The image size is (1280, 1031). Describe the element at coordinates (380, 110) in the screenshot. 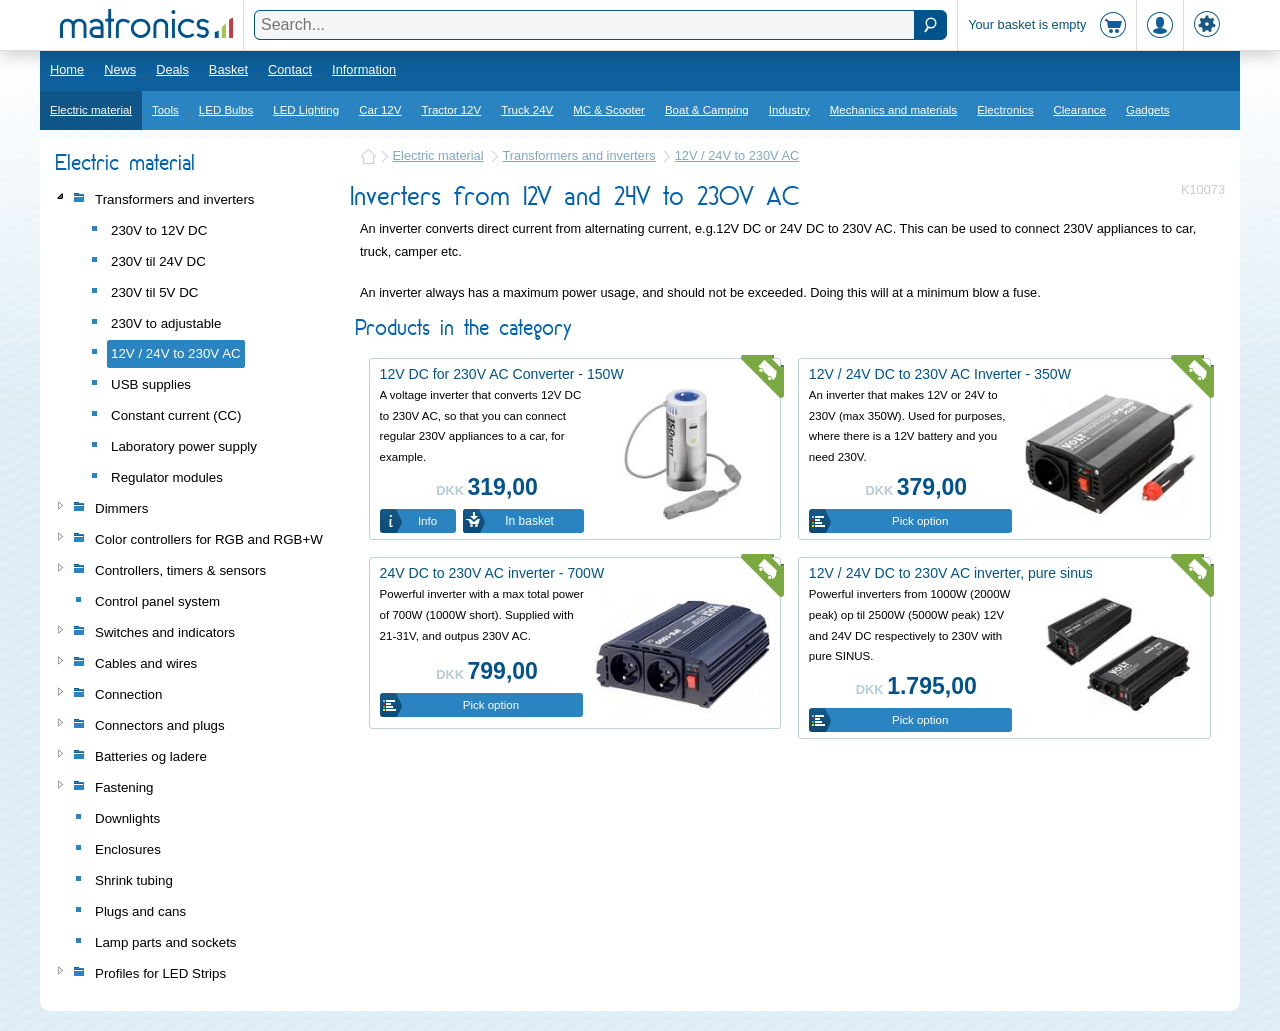

I see `Car 12V` at that location.